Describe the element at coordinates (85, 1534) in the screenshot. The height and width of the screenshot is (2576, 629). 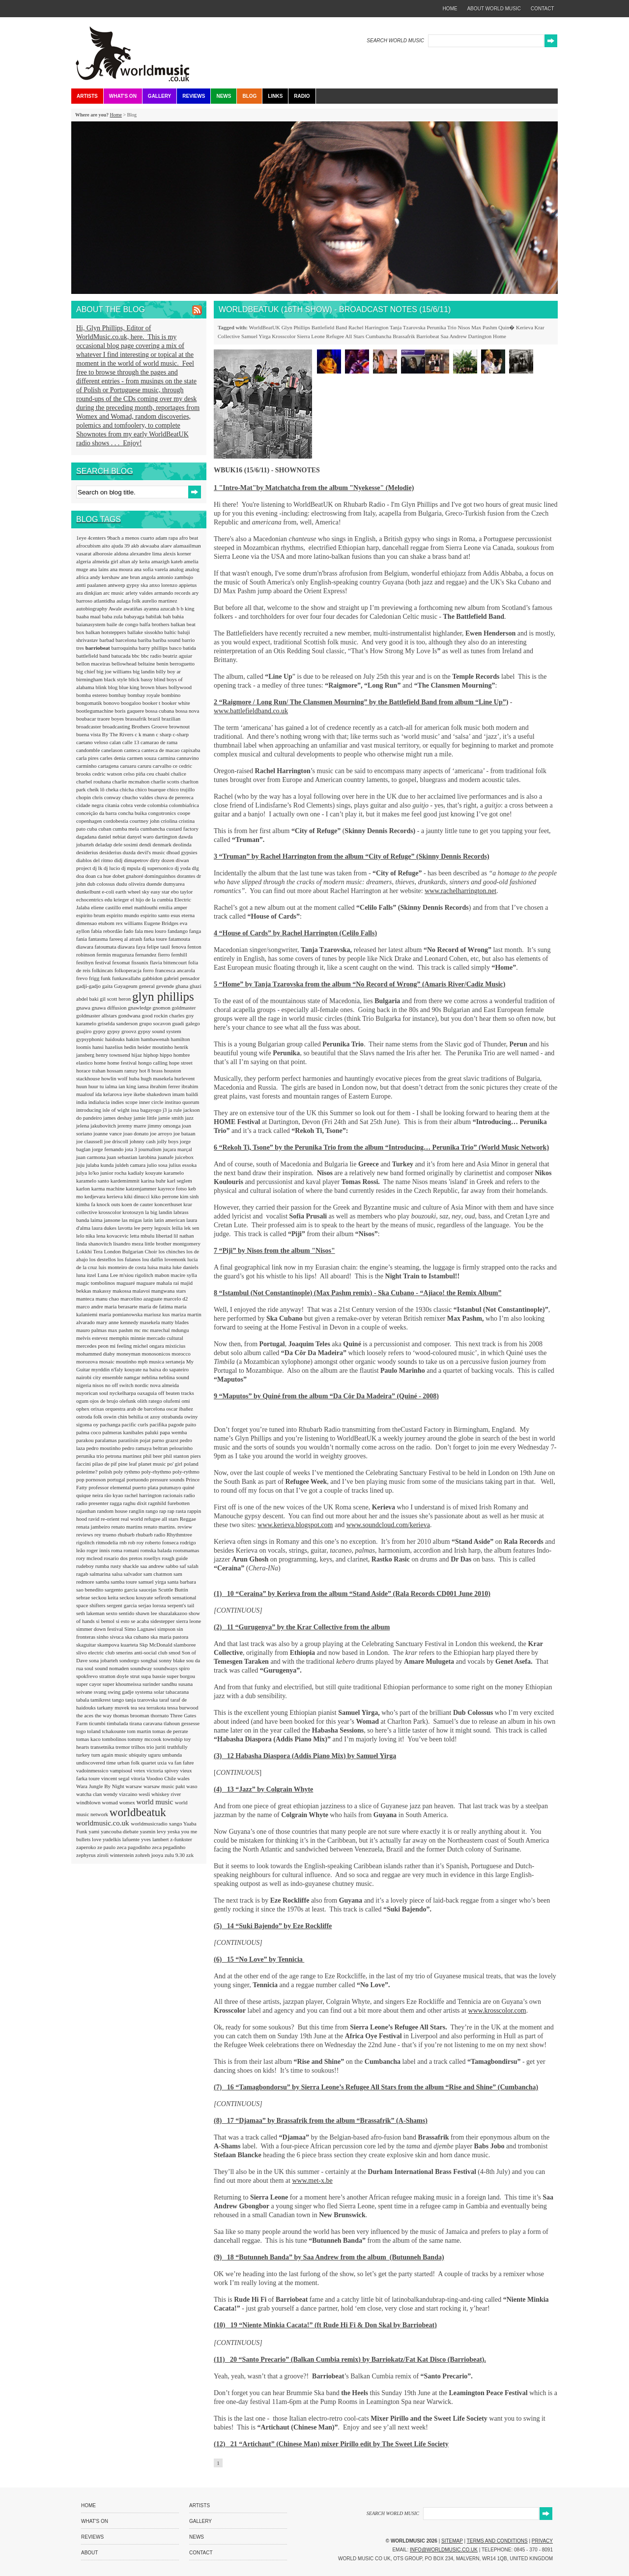
I see `reviews` at that location.